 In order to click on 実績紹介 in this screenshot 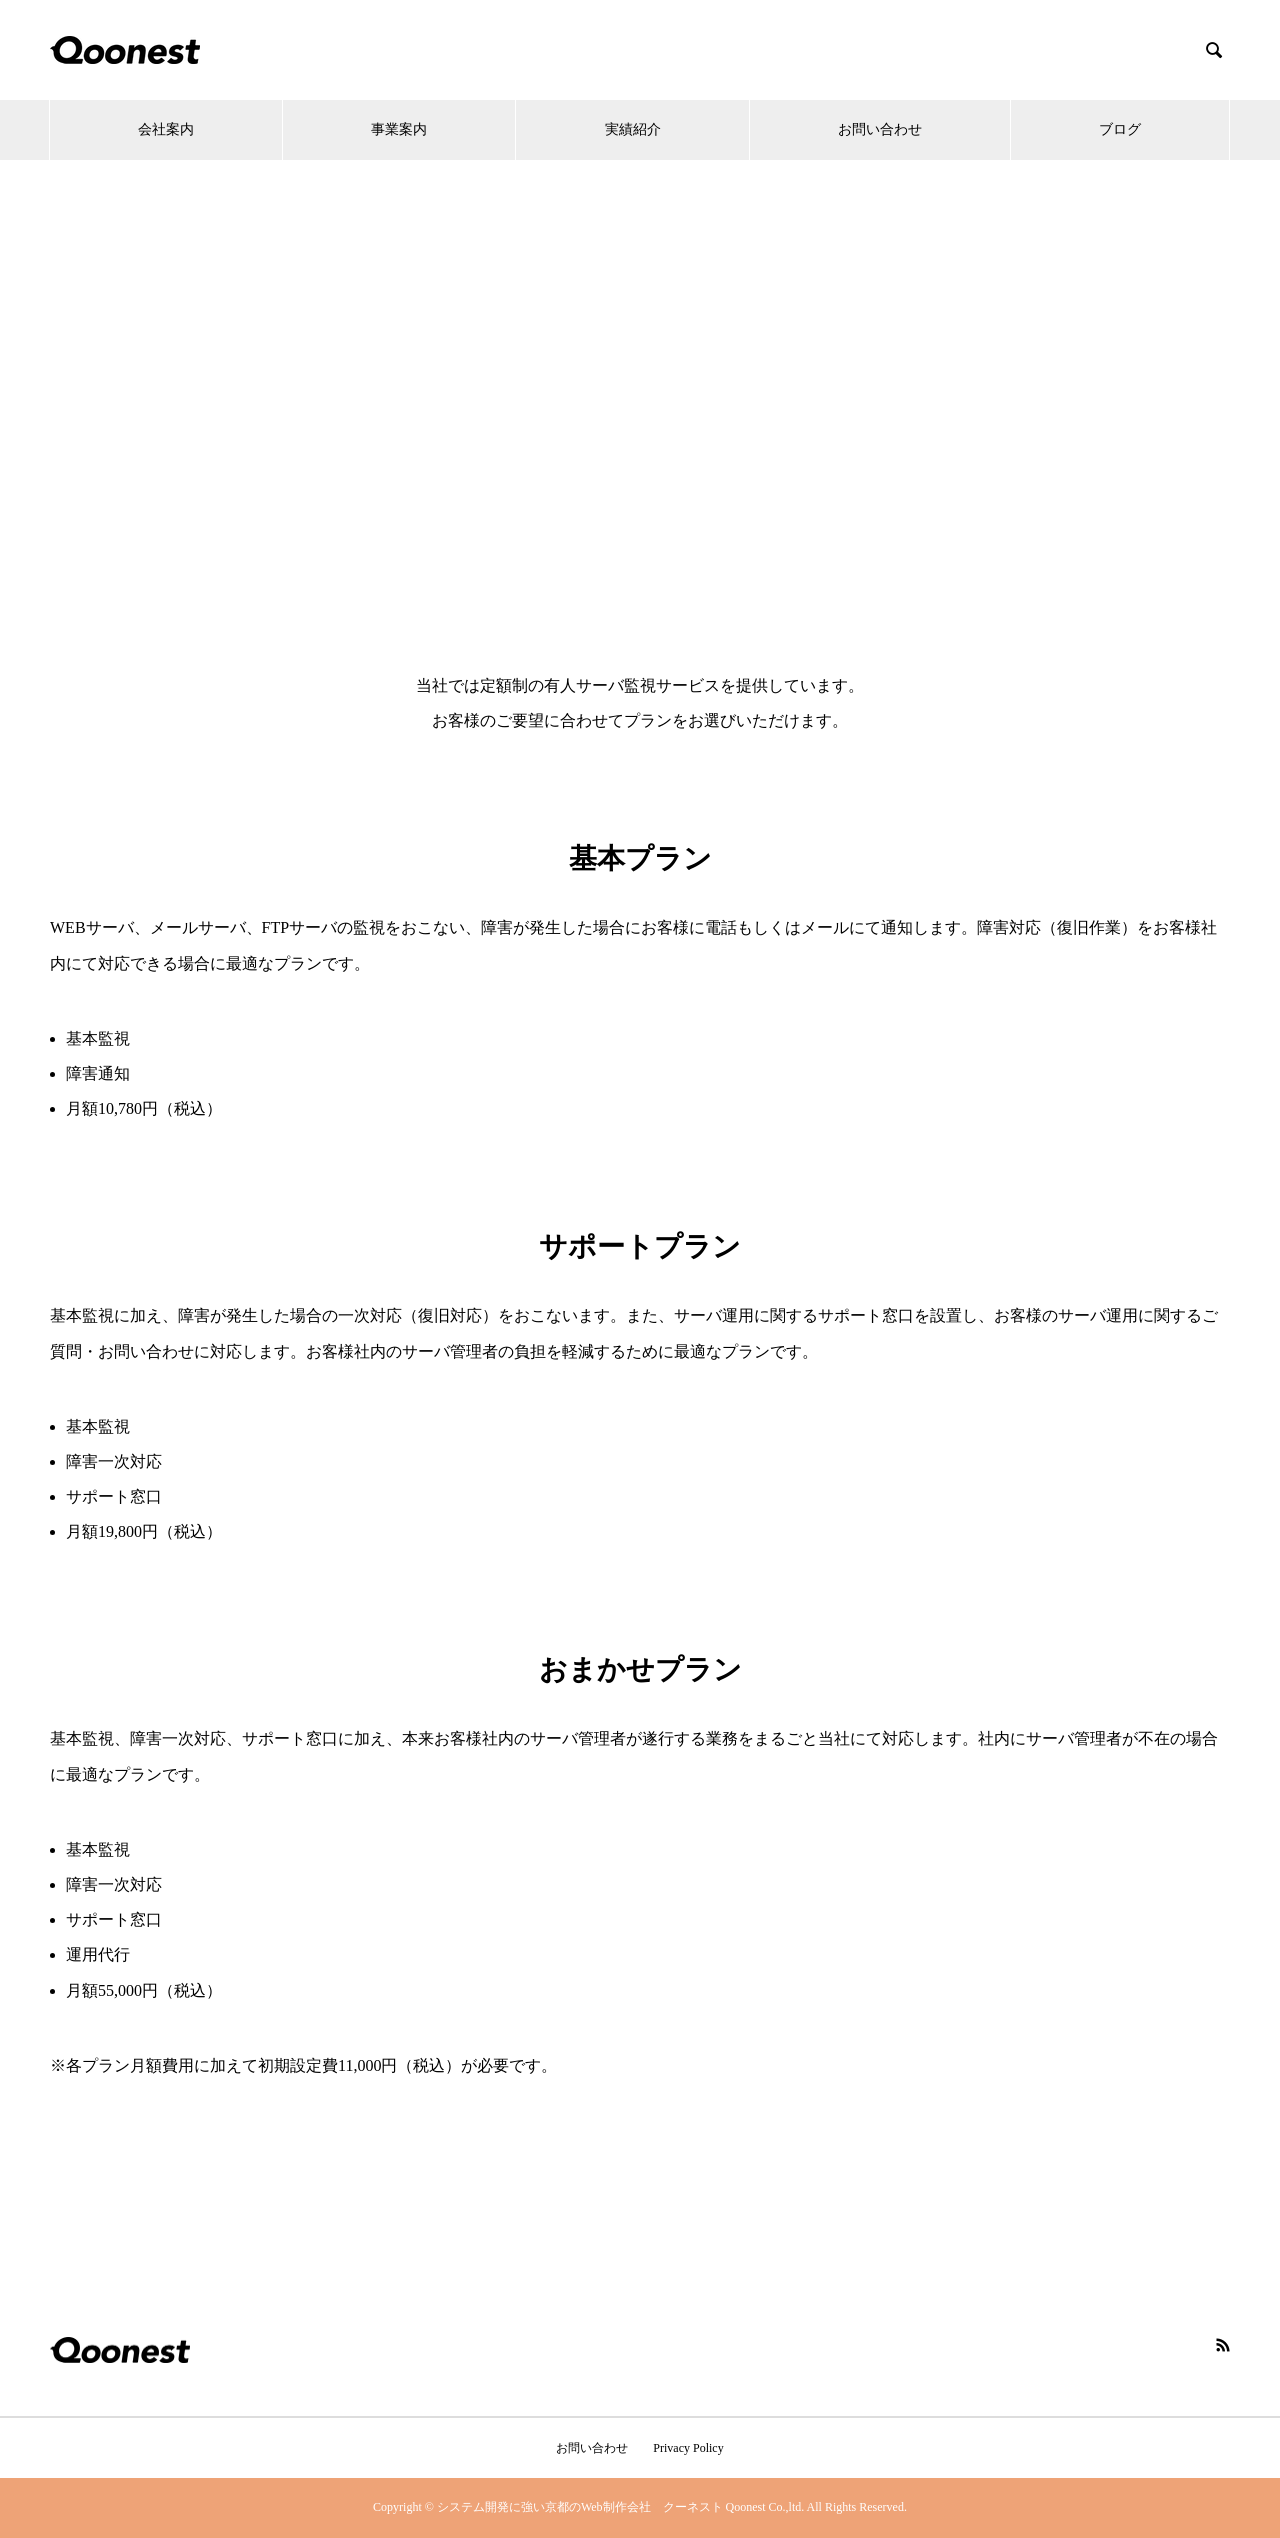, I will do `click(633, 129)`.